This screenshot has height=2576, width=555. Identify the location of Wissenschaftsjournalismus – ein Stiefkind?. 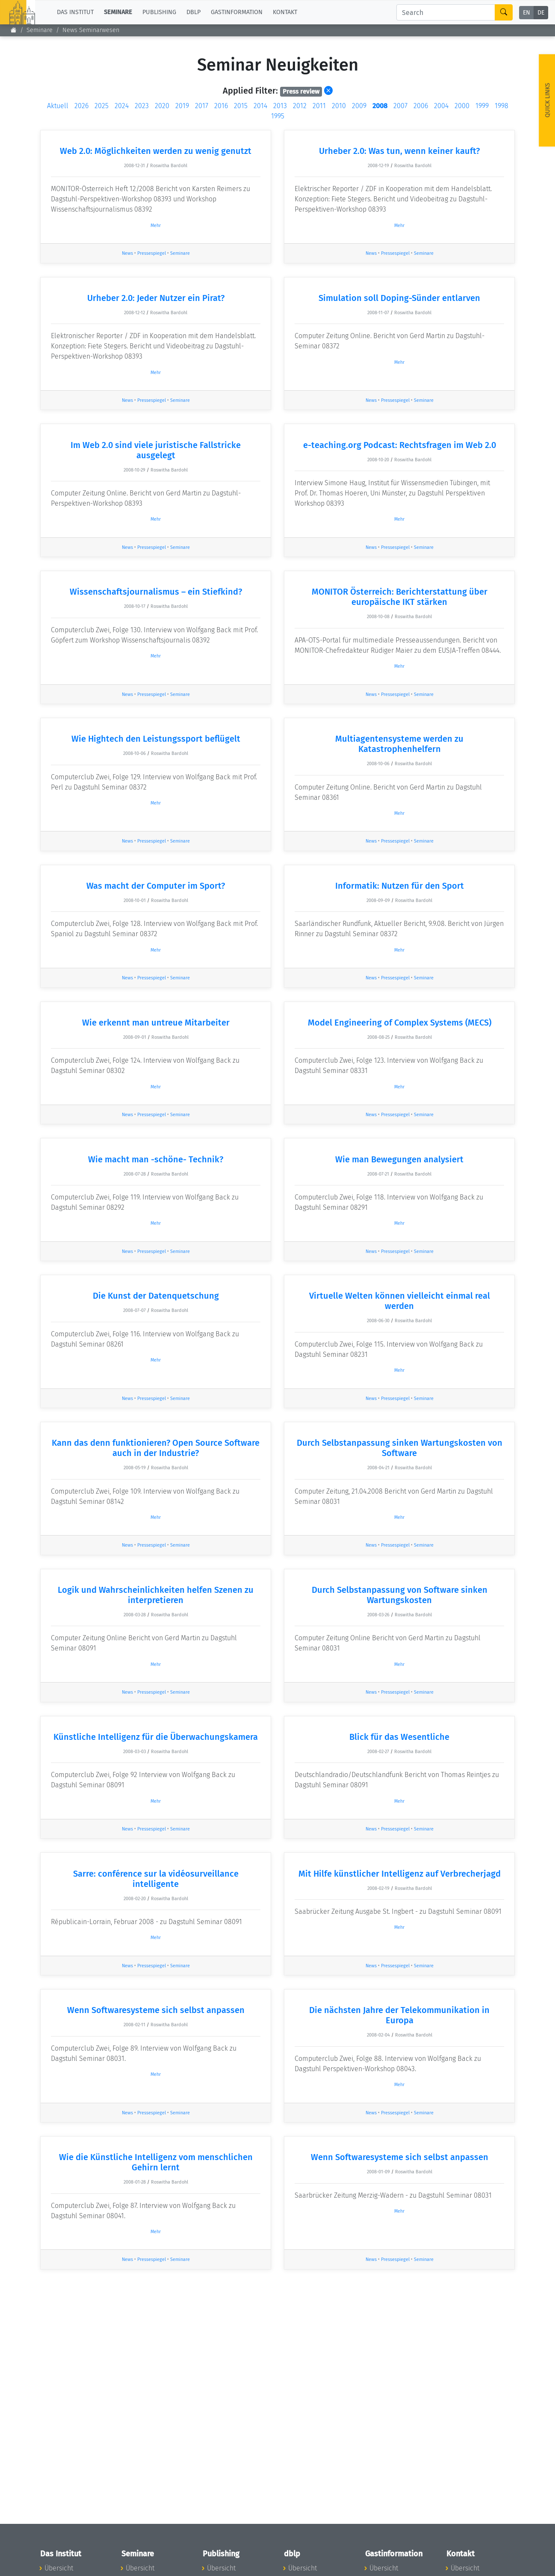
(156, 592).